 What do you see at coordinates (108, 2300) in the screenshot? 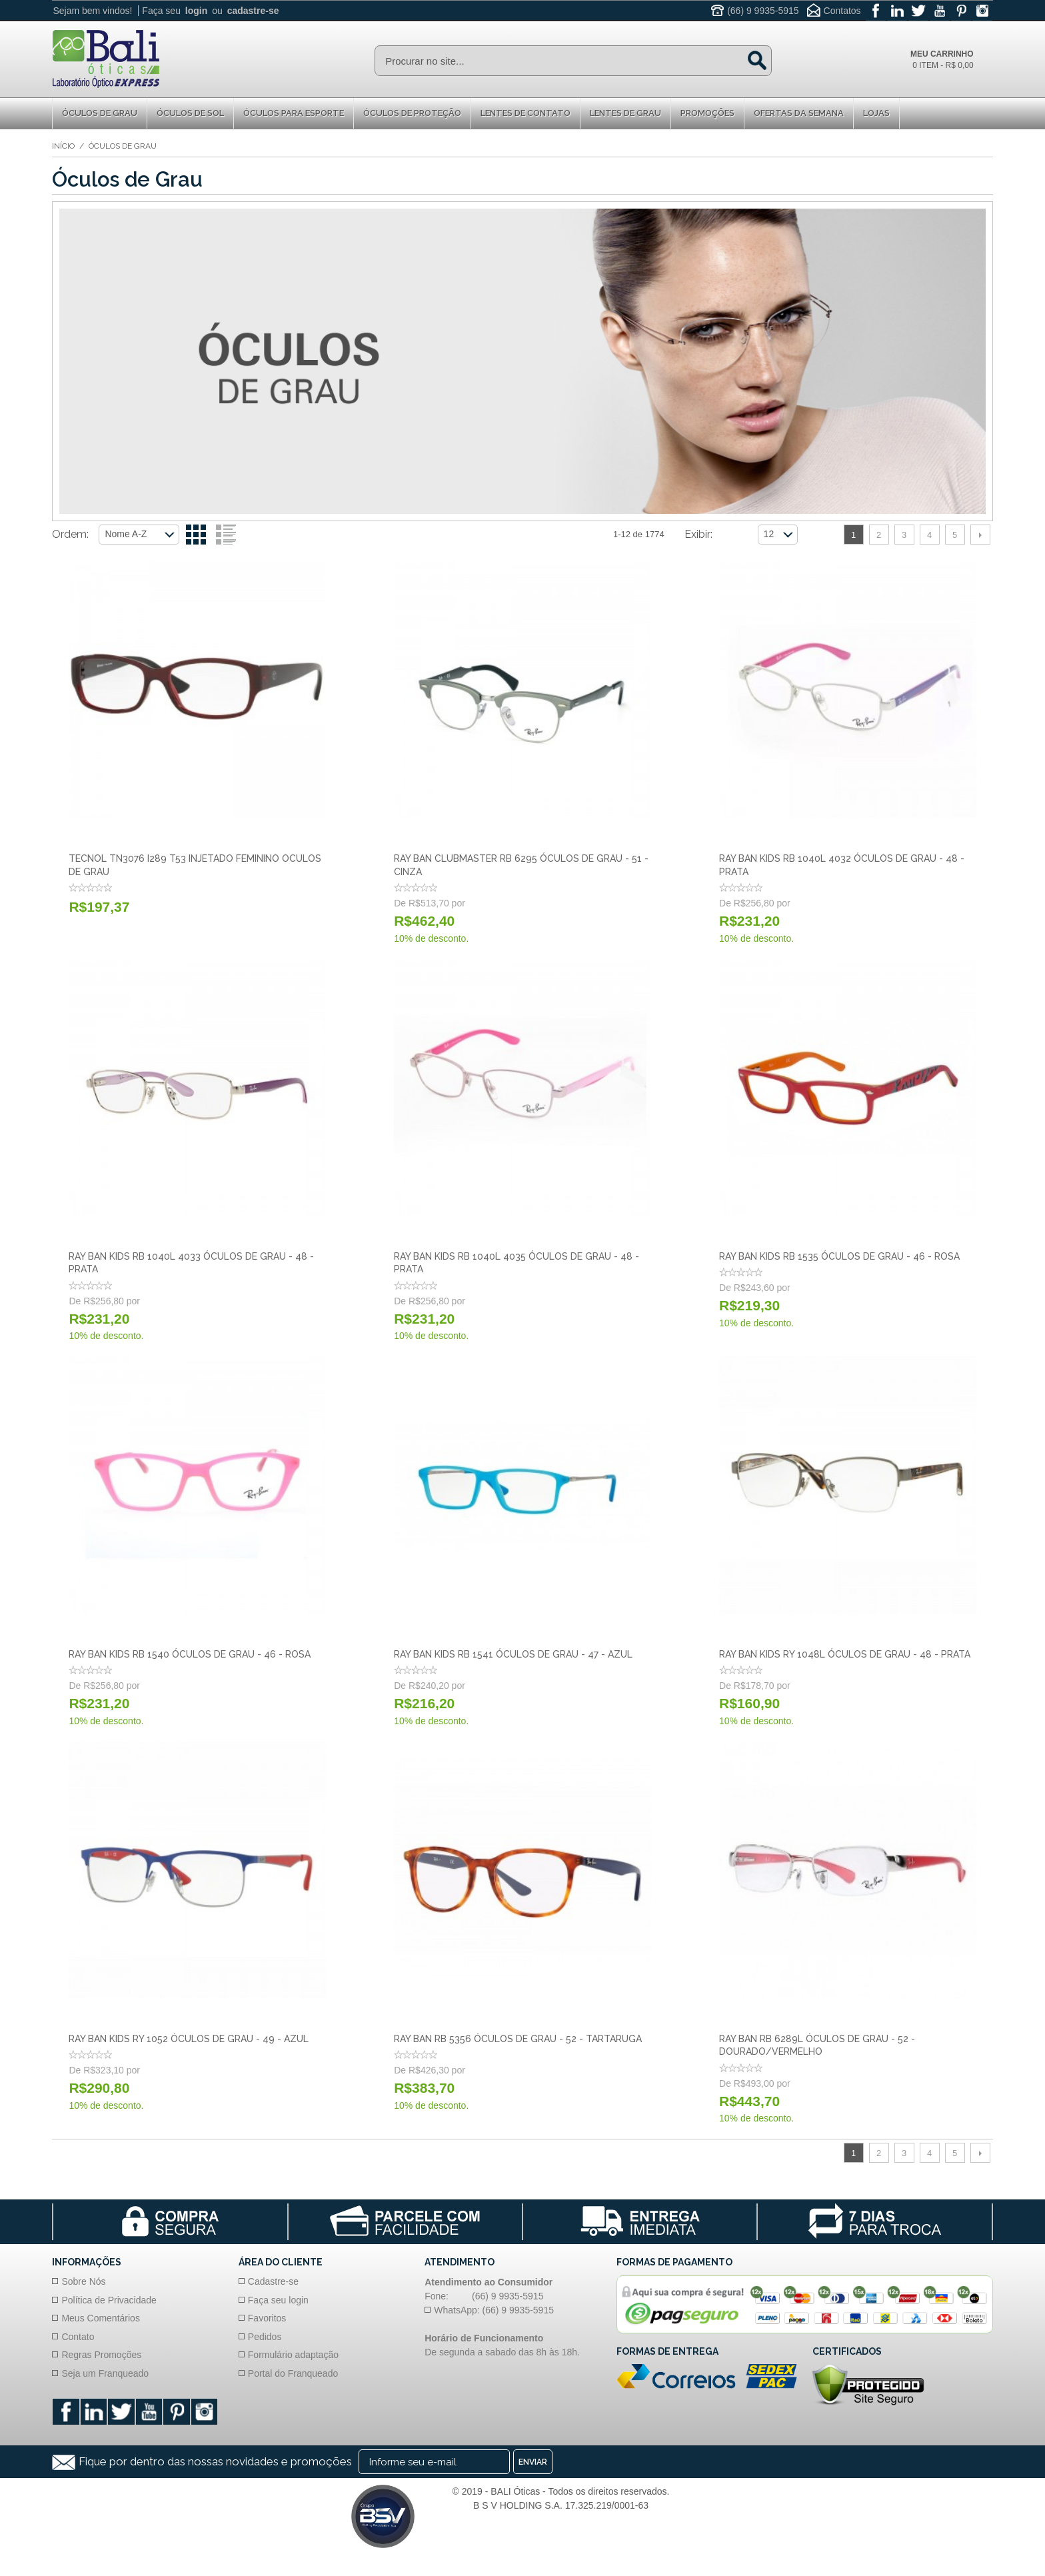
I see `Política de Privacidade` at bounding box center [108, 2300].